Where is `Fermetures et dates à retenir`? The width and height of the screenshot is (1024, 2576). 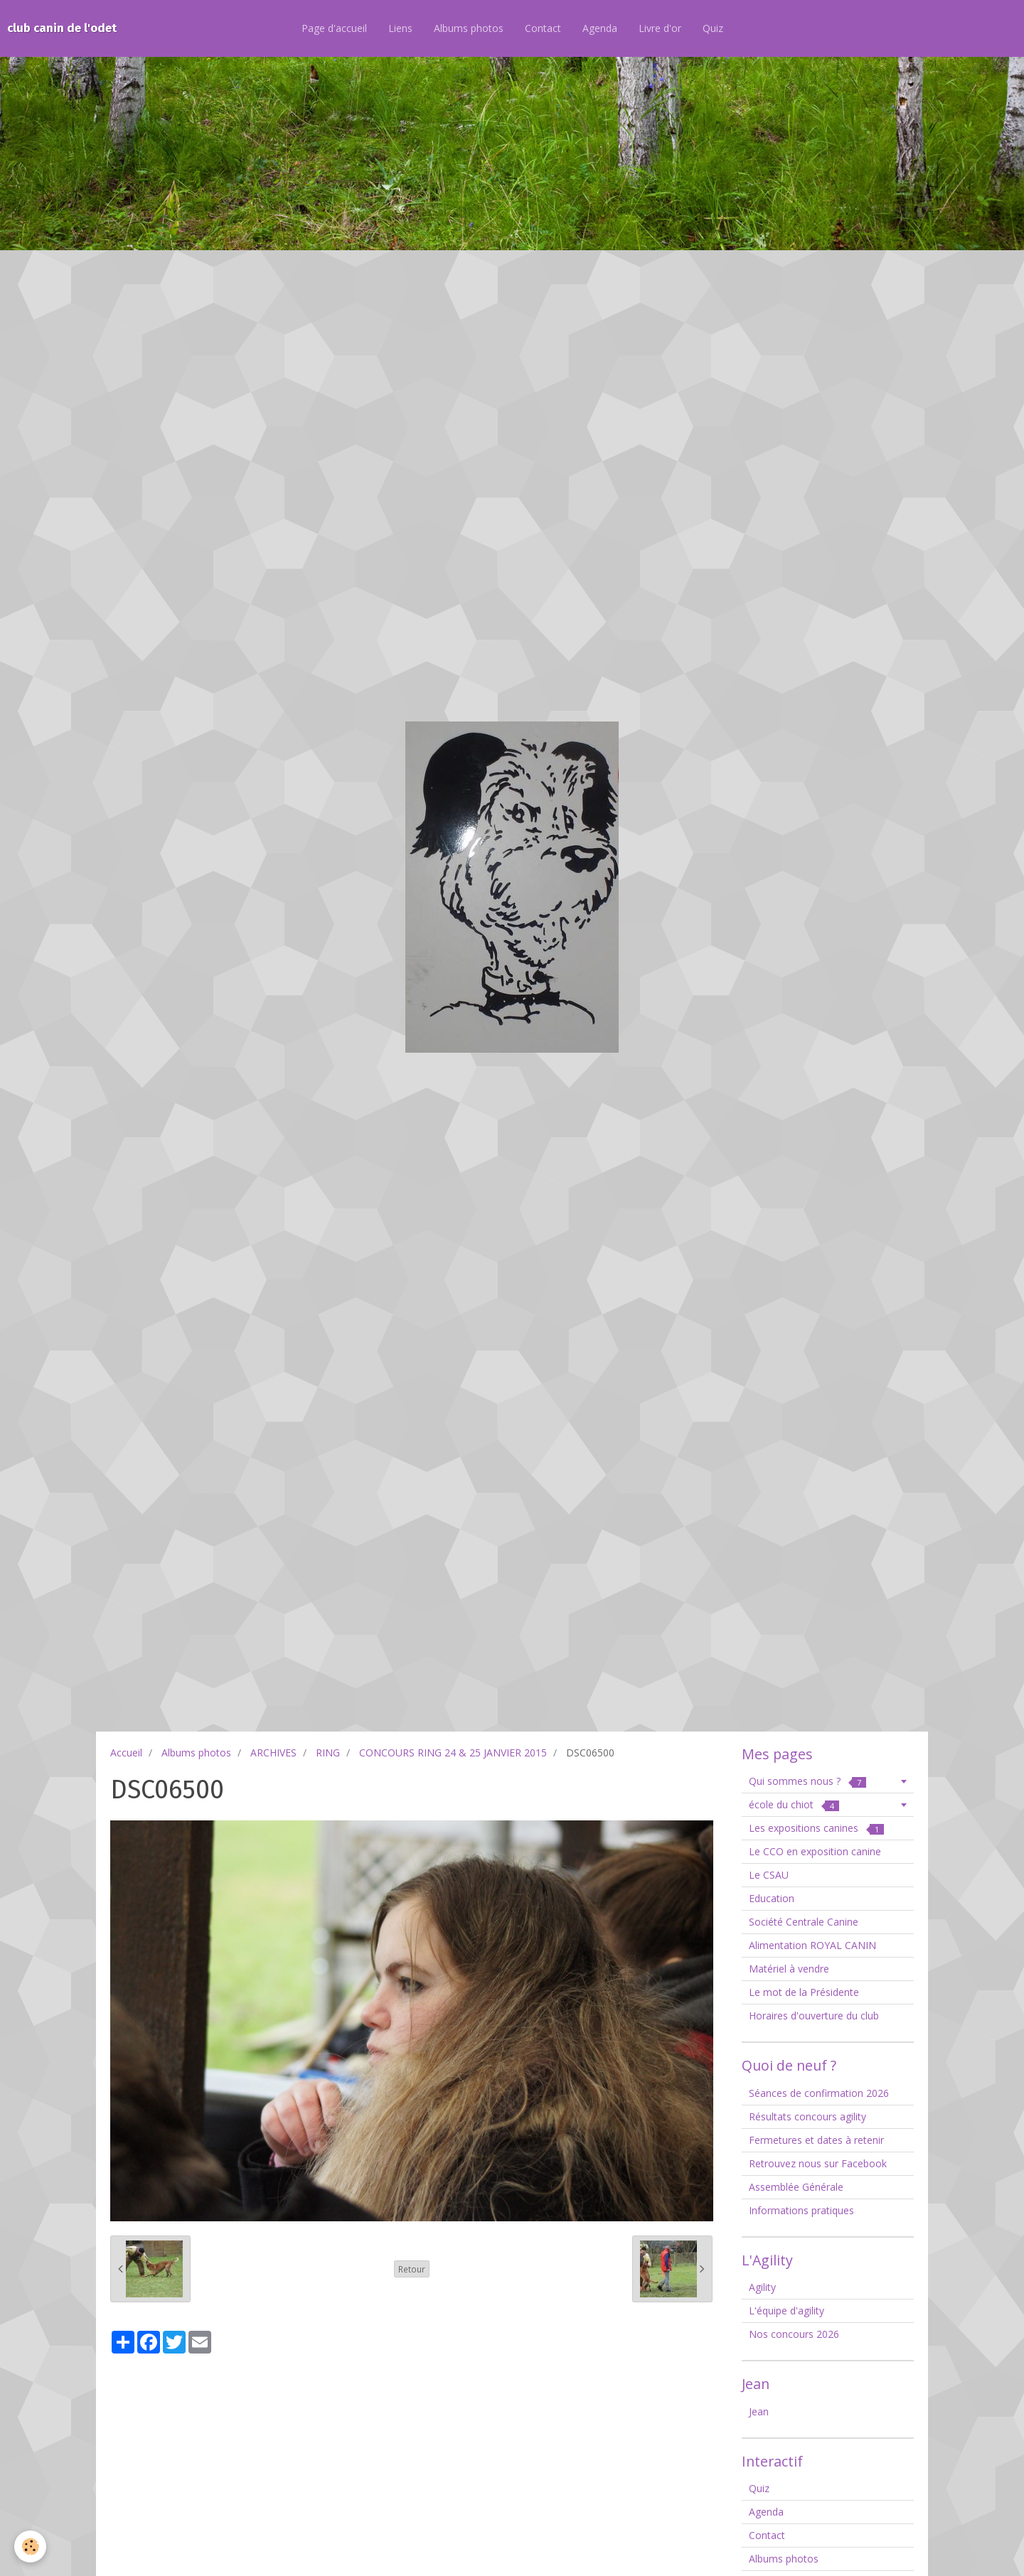 Fermetures et dates à retenir is located at coordinates (816, 2140).